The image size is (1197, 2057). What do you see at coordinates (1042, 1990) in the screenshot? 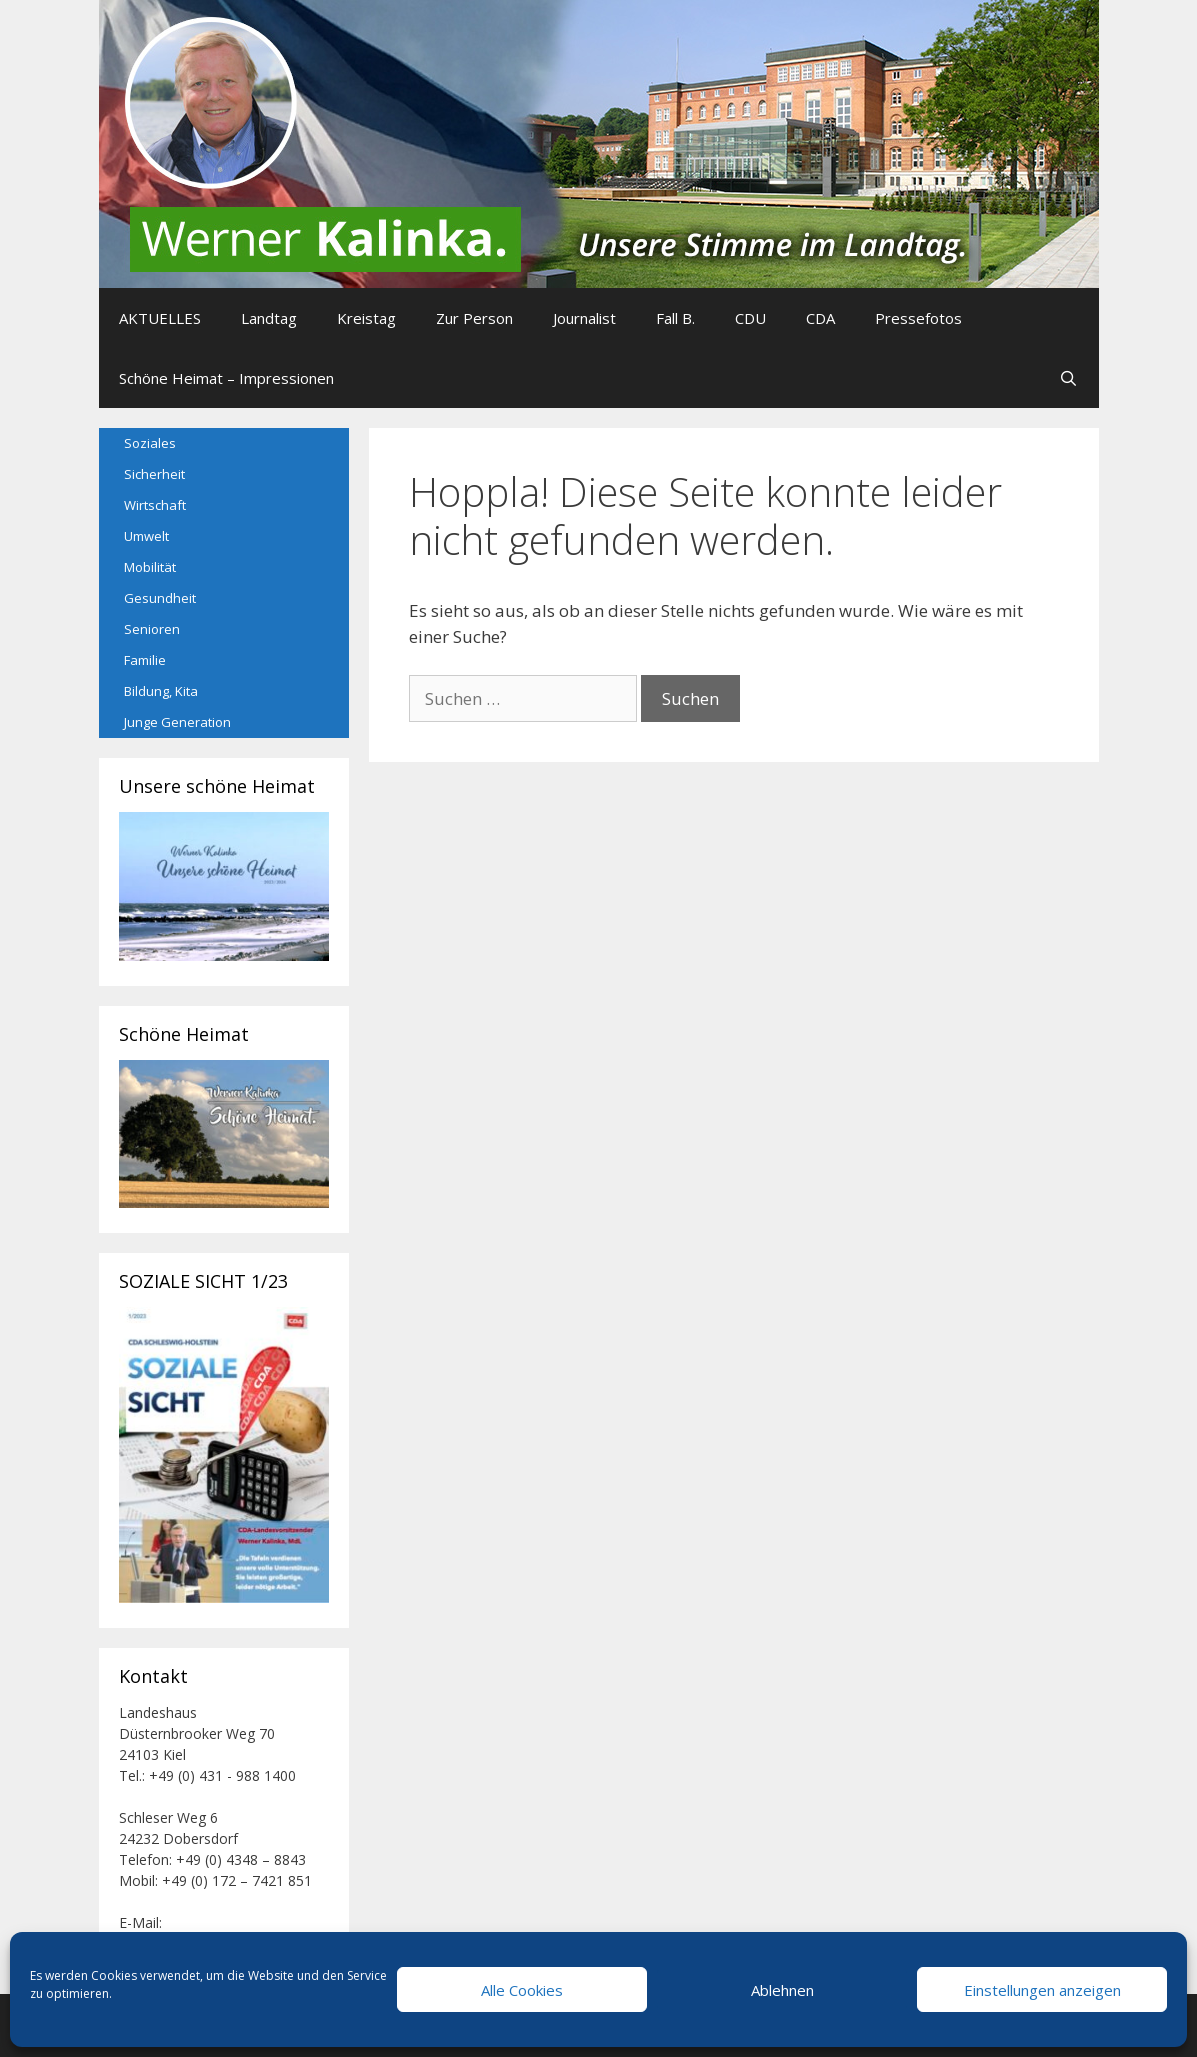
I see `Einstellungen anzeigen` at bounding box center [1042, 1990].